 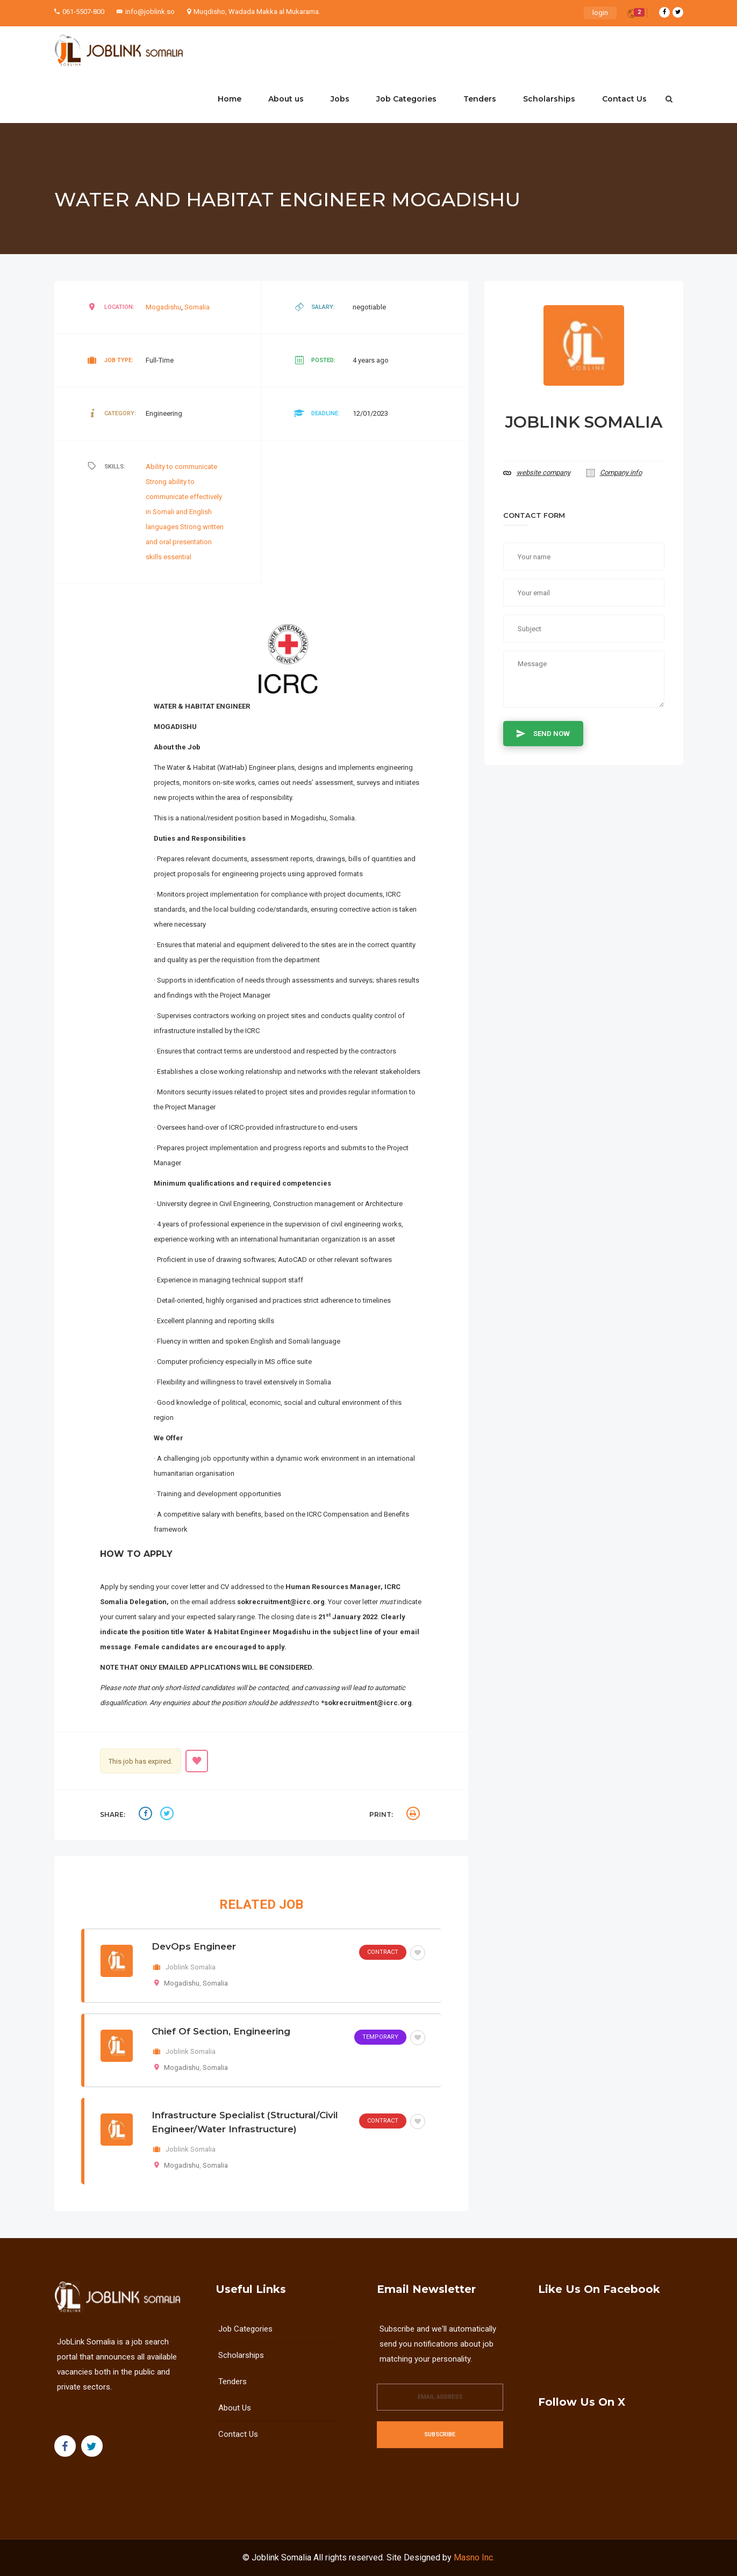 I want to click on Temporary, so click(x=380, y=2036).